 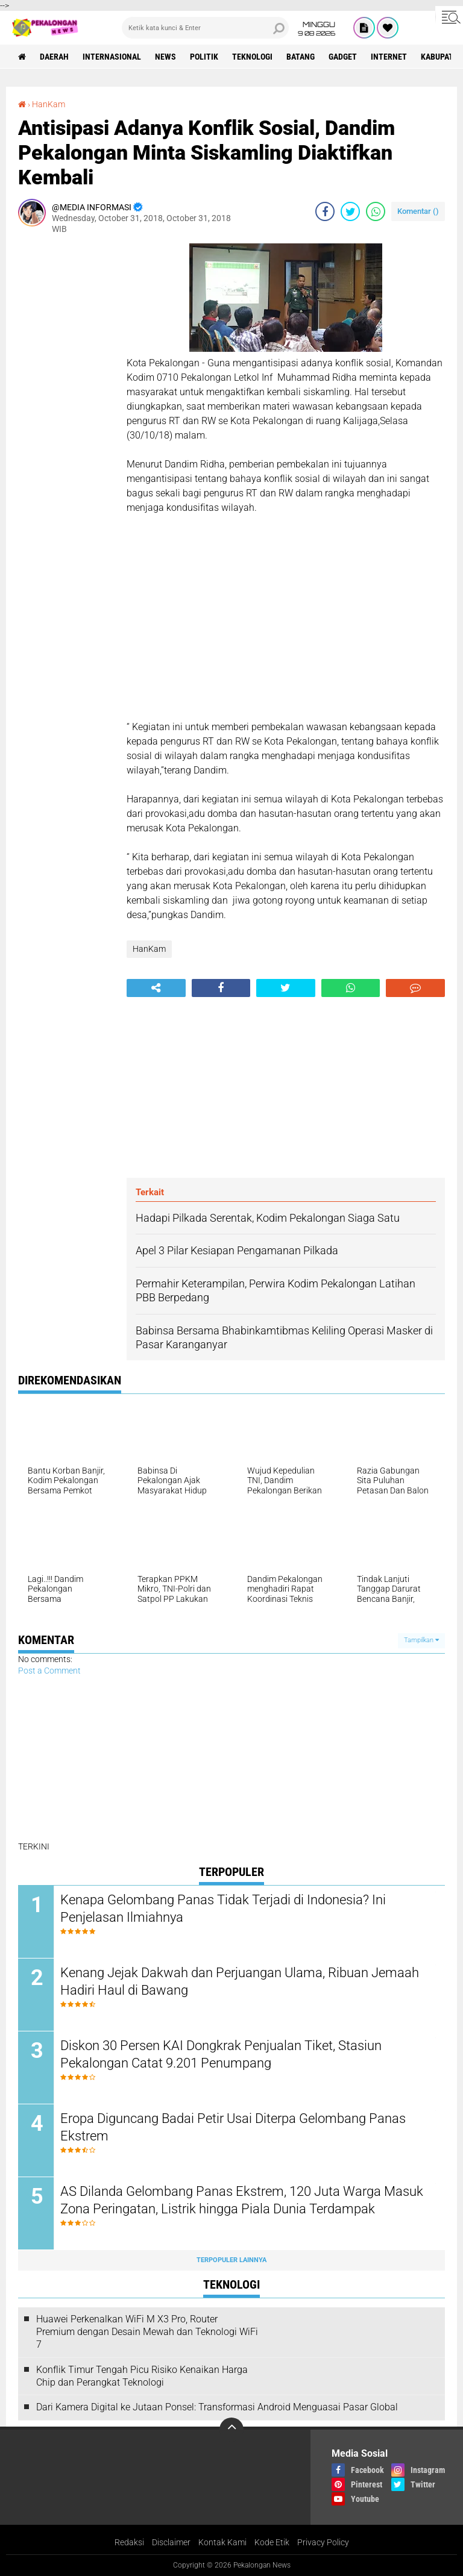 I want to click on [share-twitter], so click(x=350, y=211).